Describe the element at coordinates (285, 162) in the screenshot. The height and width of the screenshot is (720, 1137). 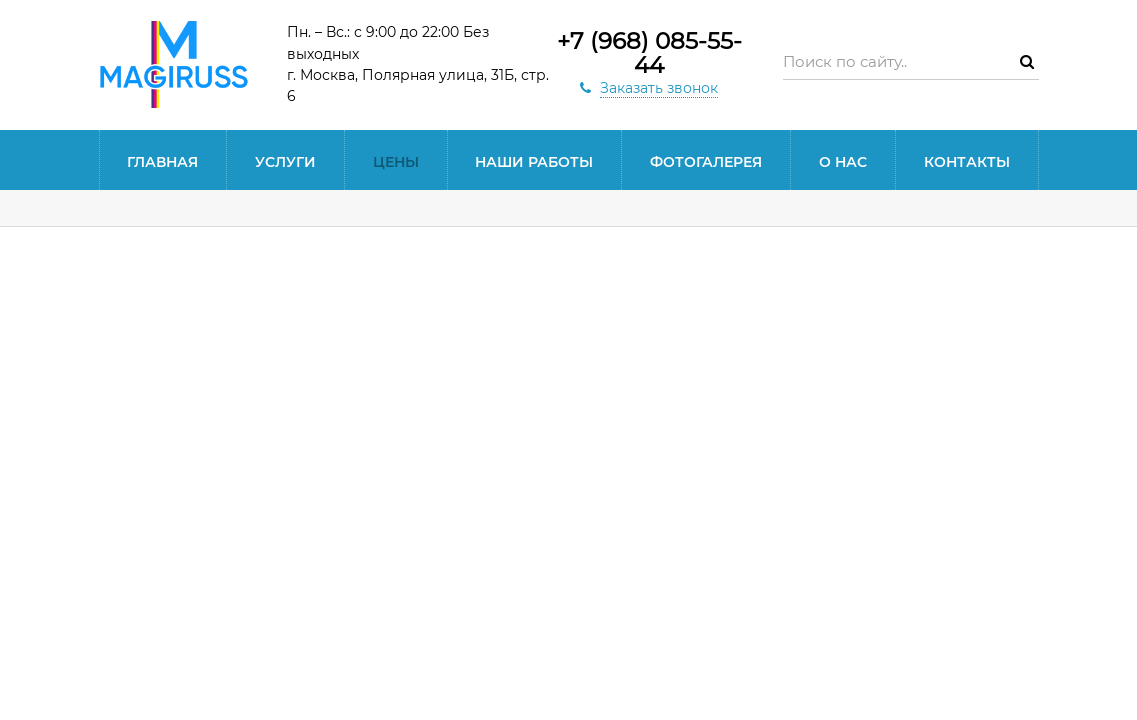
I see `Услуги` at that location.